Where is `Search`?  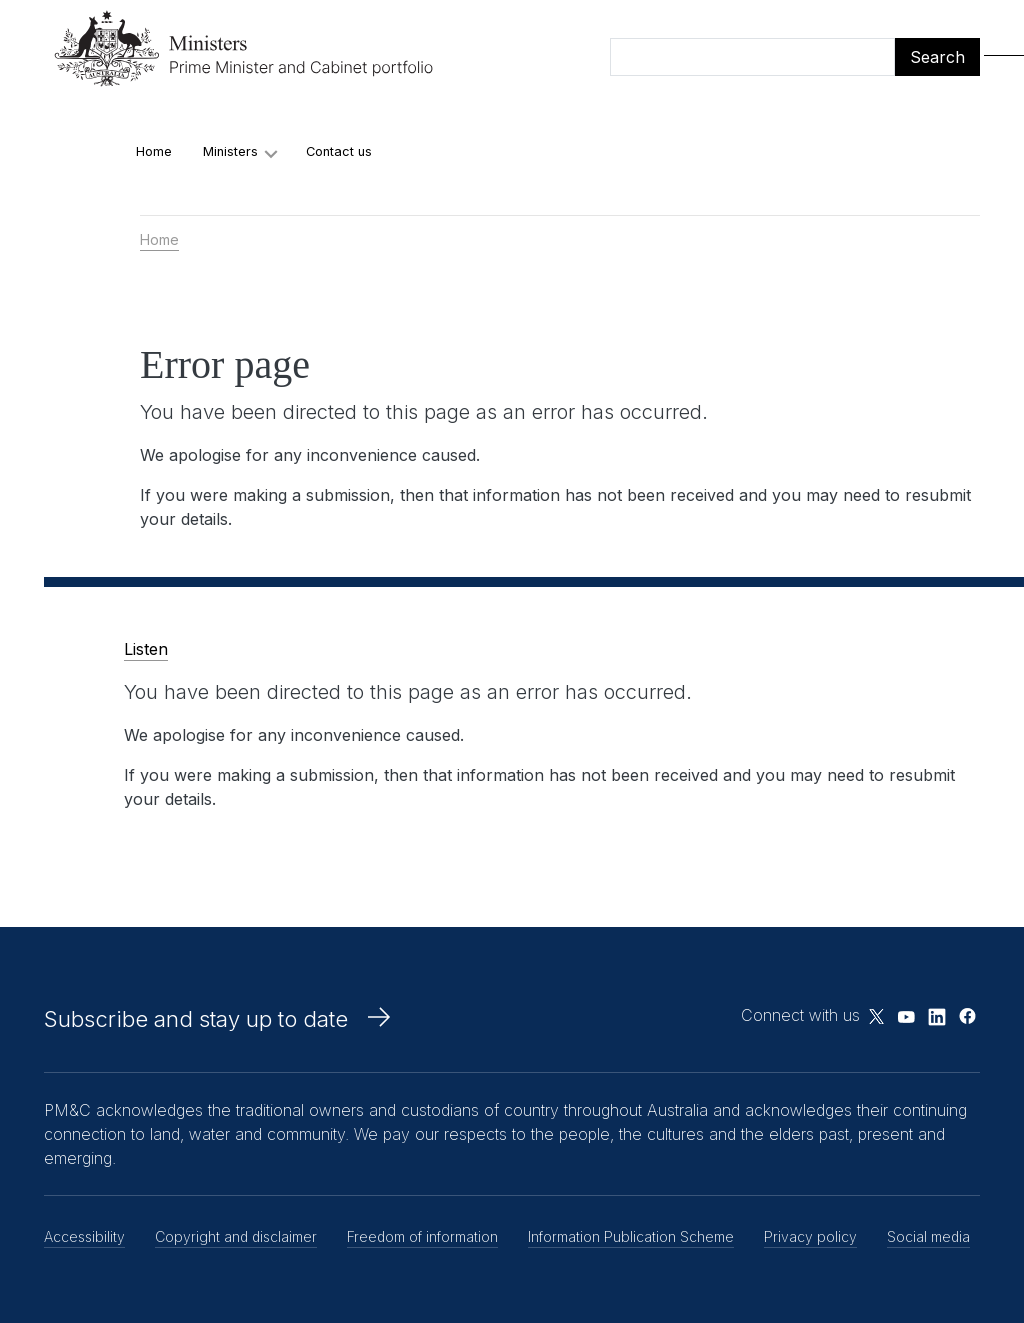
Search is located at coordinates (937, 57).